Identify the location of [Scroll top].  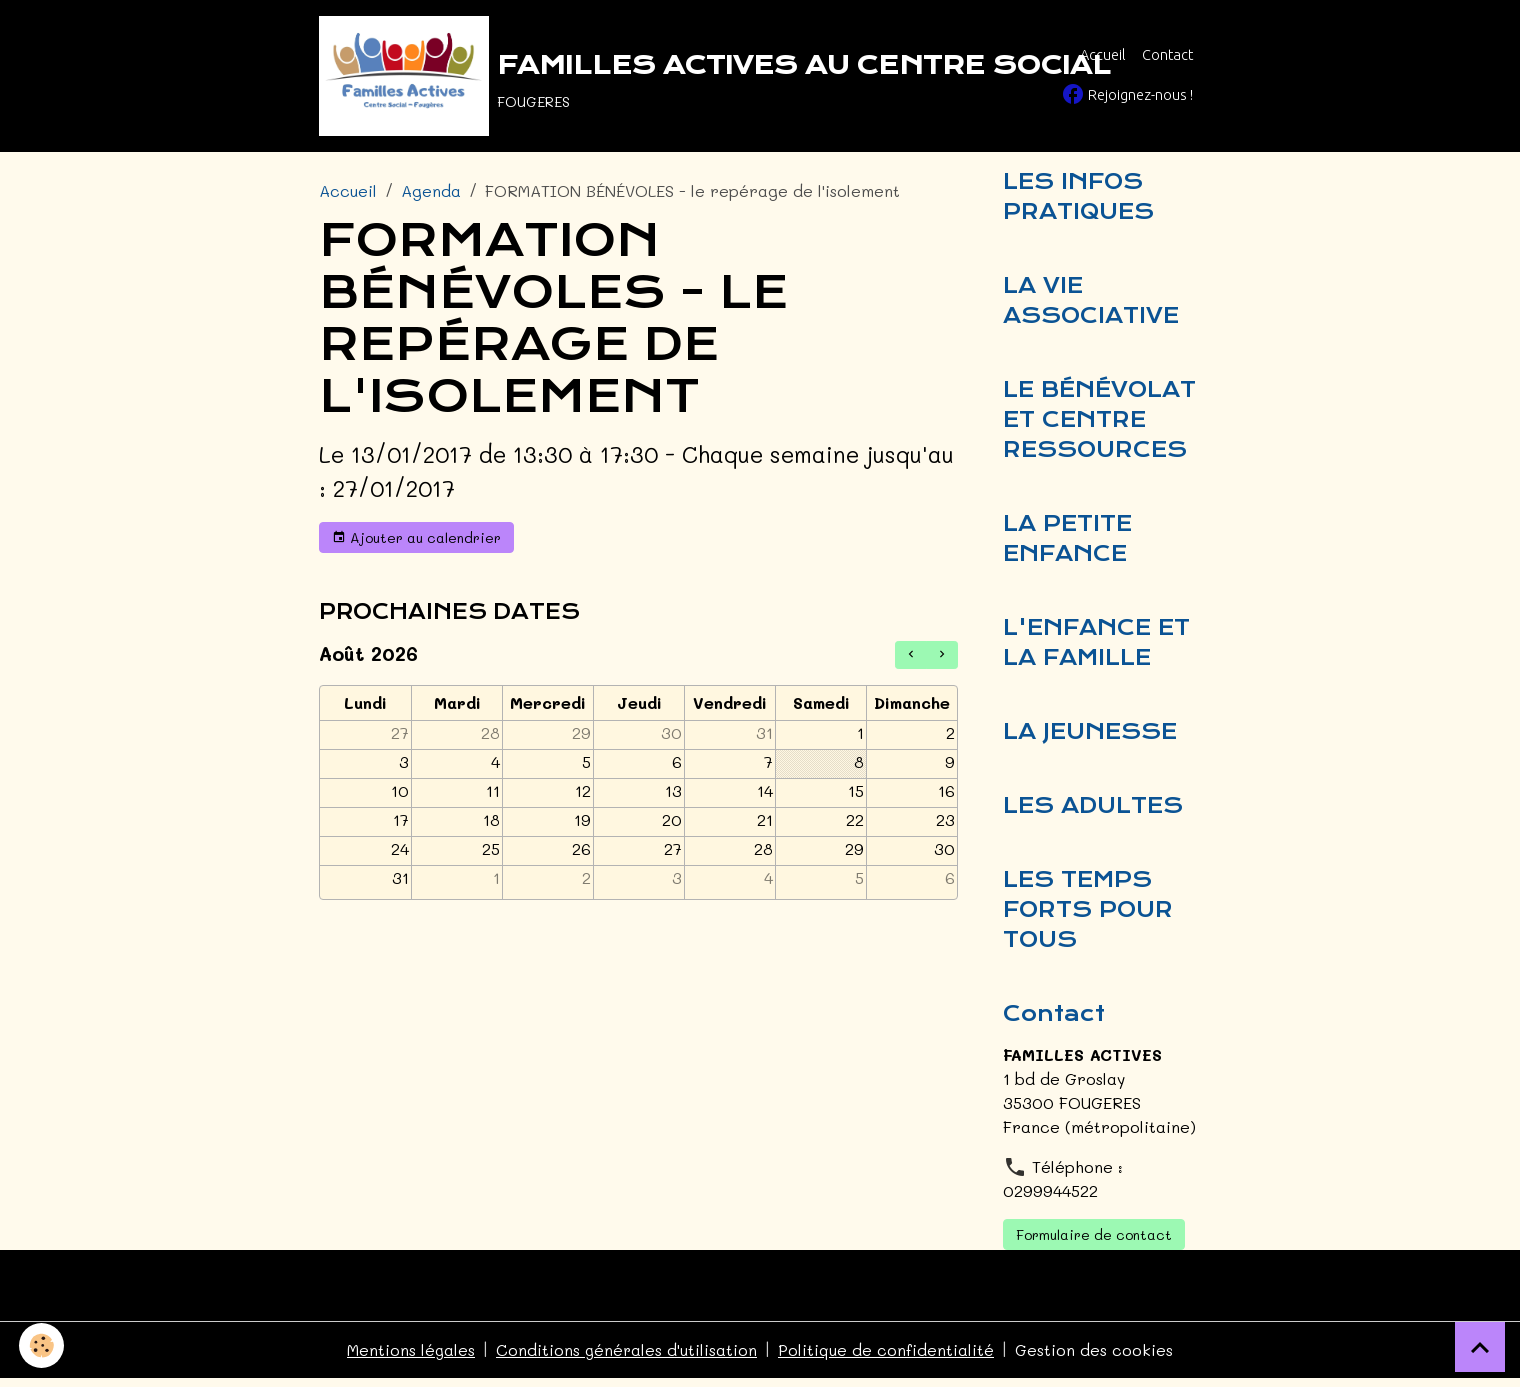
(1480, 1347).